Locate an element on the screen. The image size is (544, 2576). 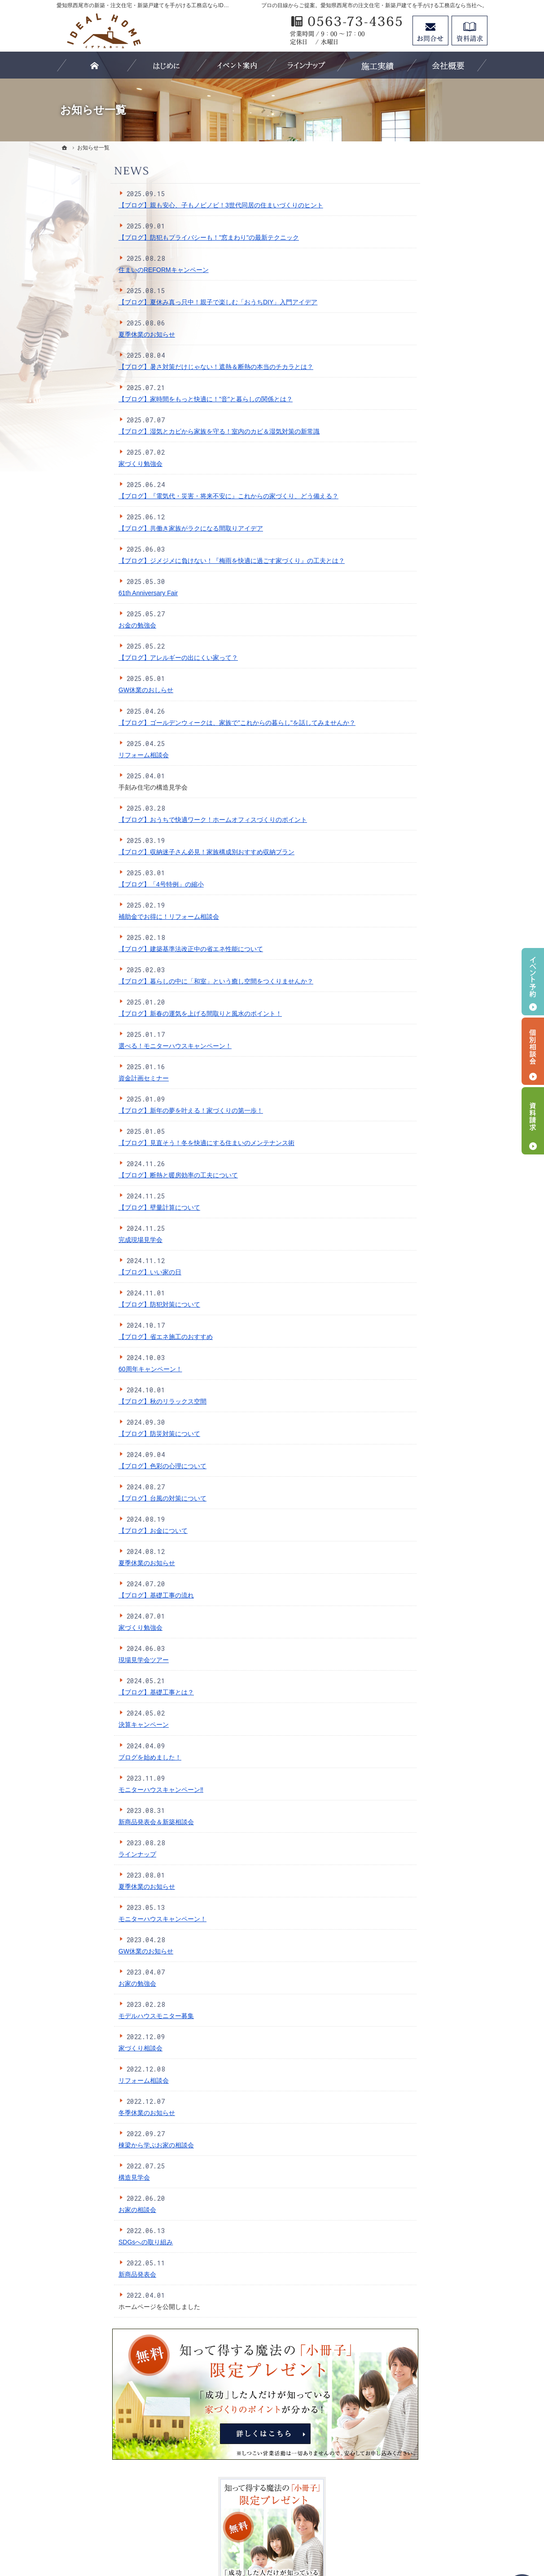
個別相談会 is located at coordinates (533, 1051).